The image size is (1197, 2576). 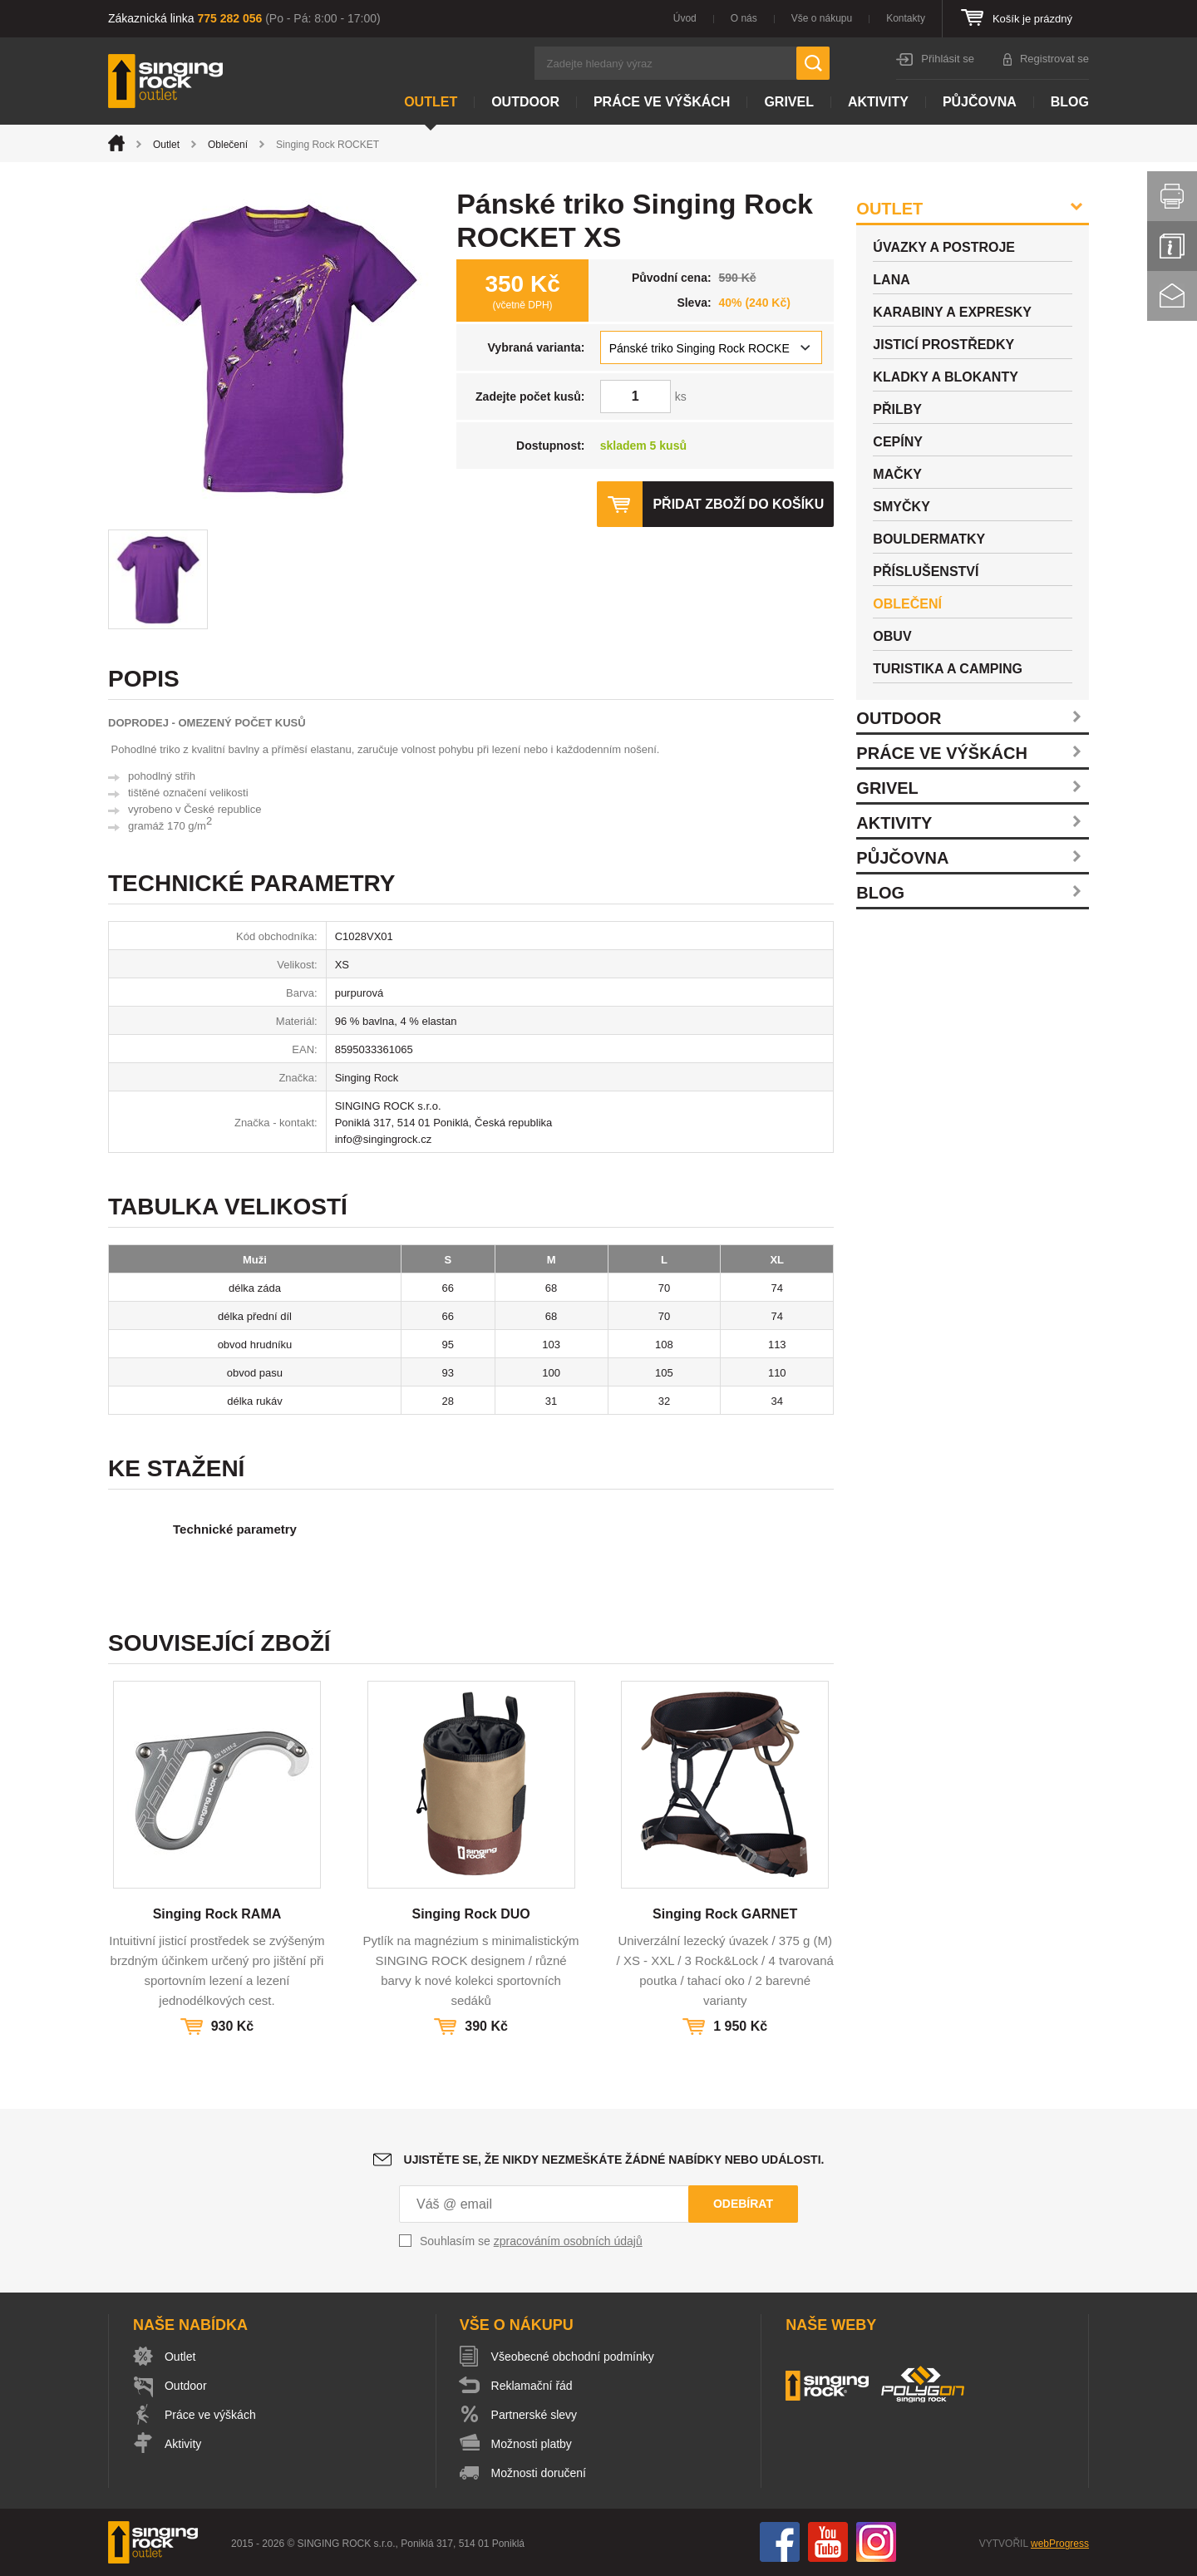 What do you see at coordinates (1060, 2543) in the screenshot?
I see `webProgress` at bounding box center [1060, 2543].